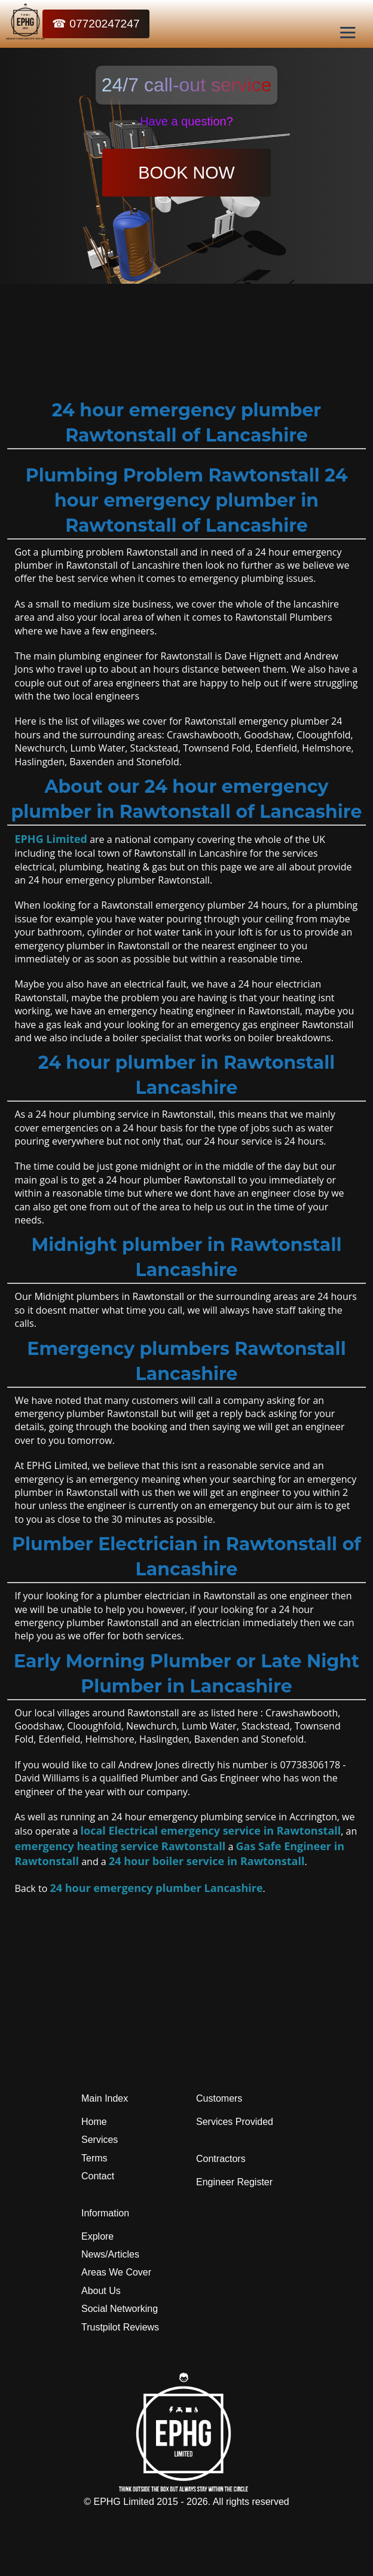  I want to click on Areas We Cover, so click(116, 2272).